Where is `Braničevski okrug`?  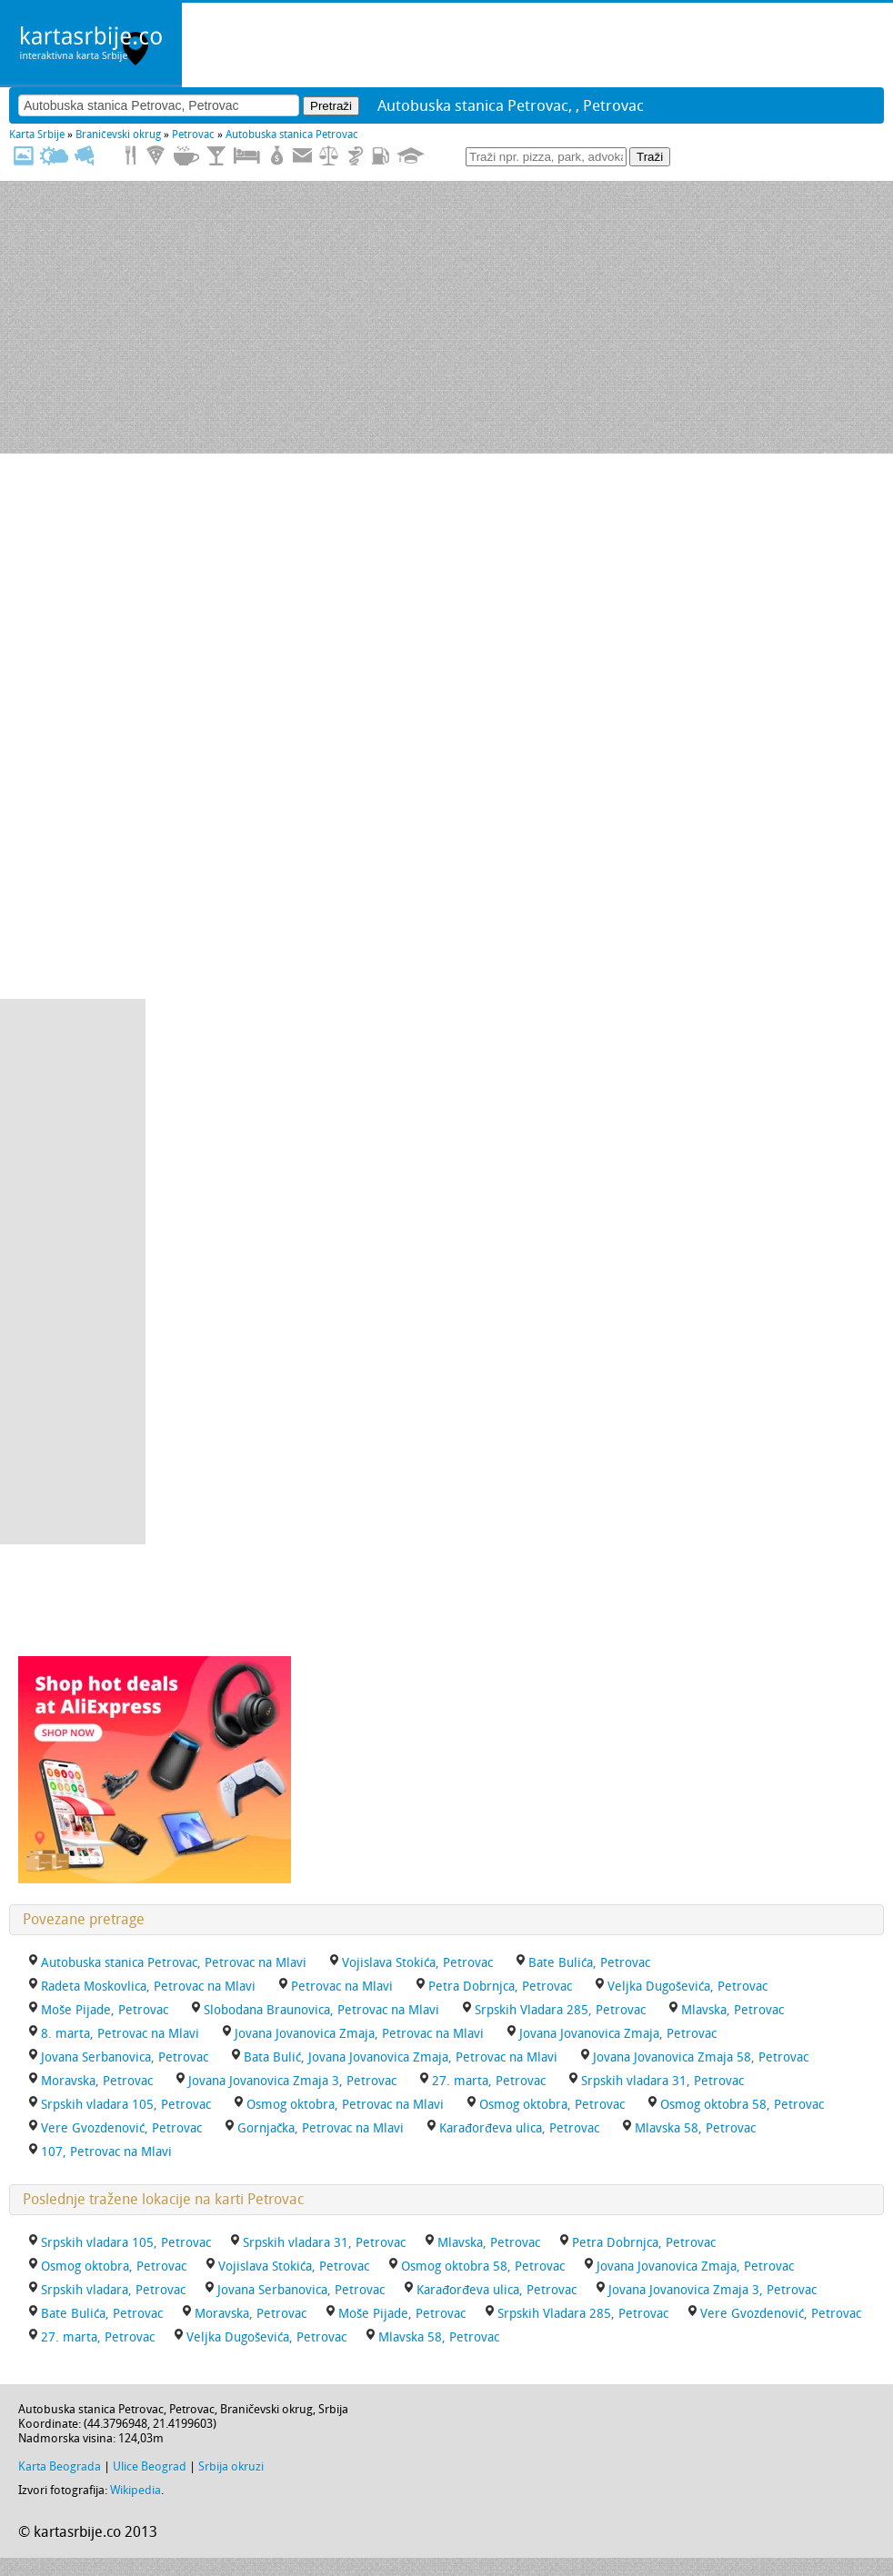
Braničevski okrug is located at coordinates (118, 134).